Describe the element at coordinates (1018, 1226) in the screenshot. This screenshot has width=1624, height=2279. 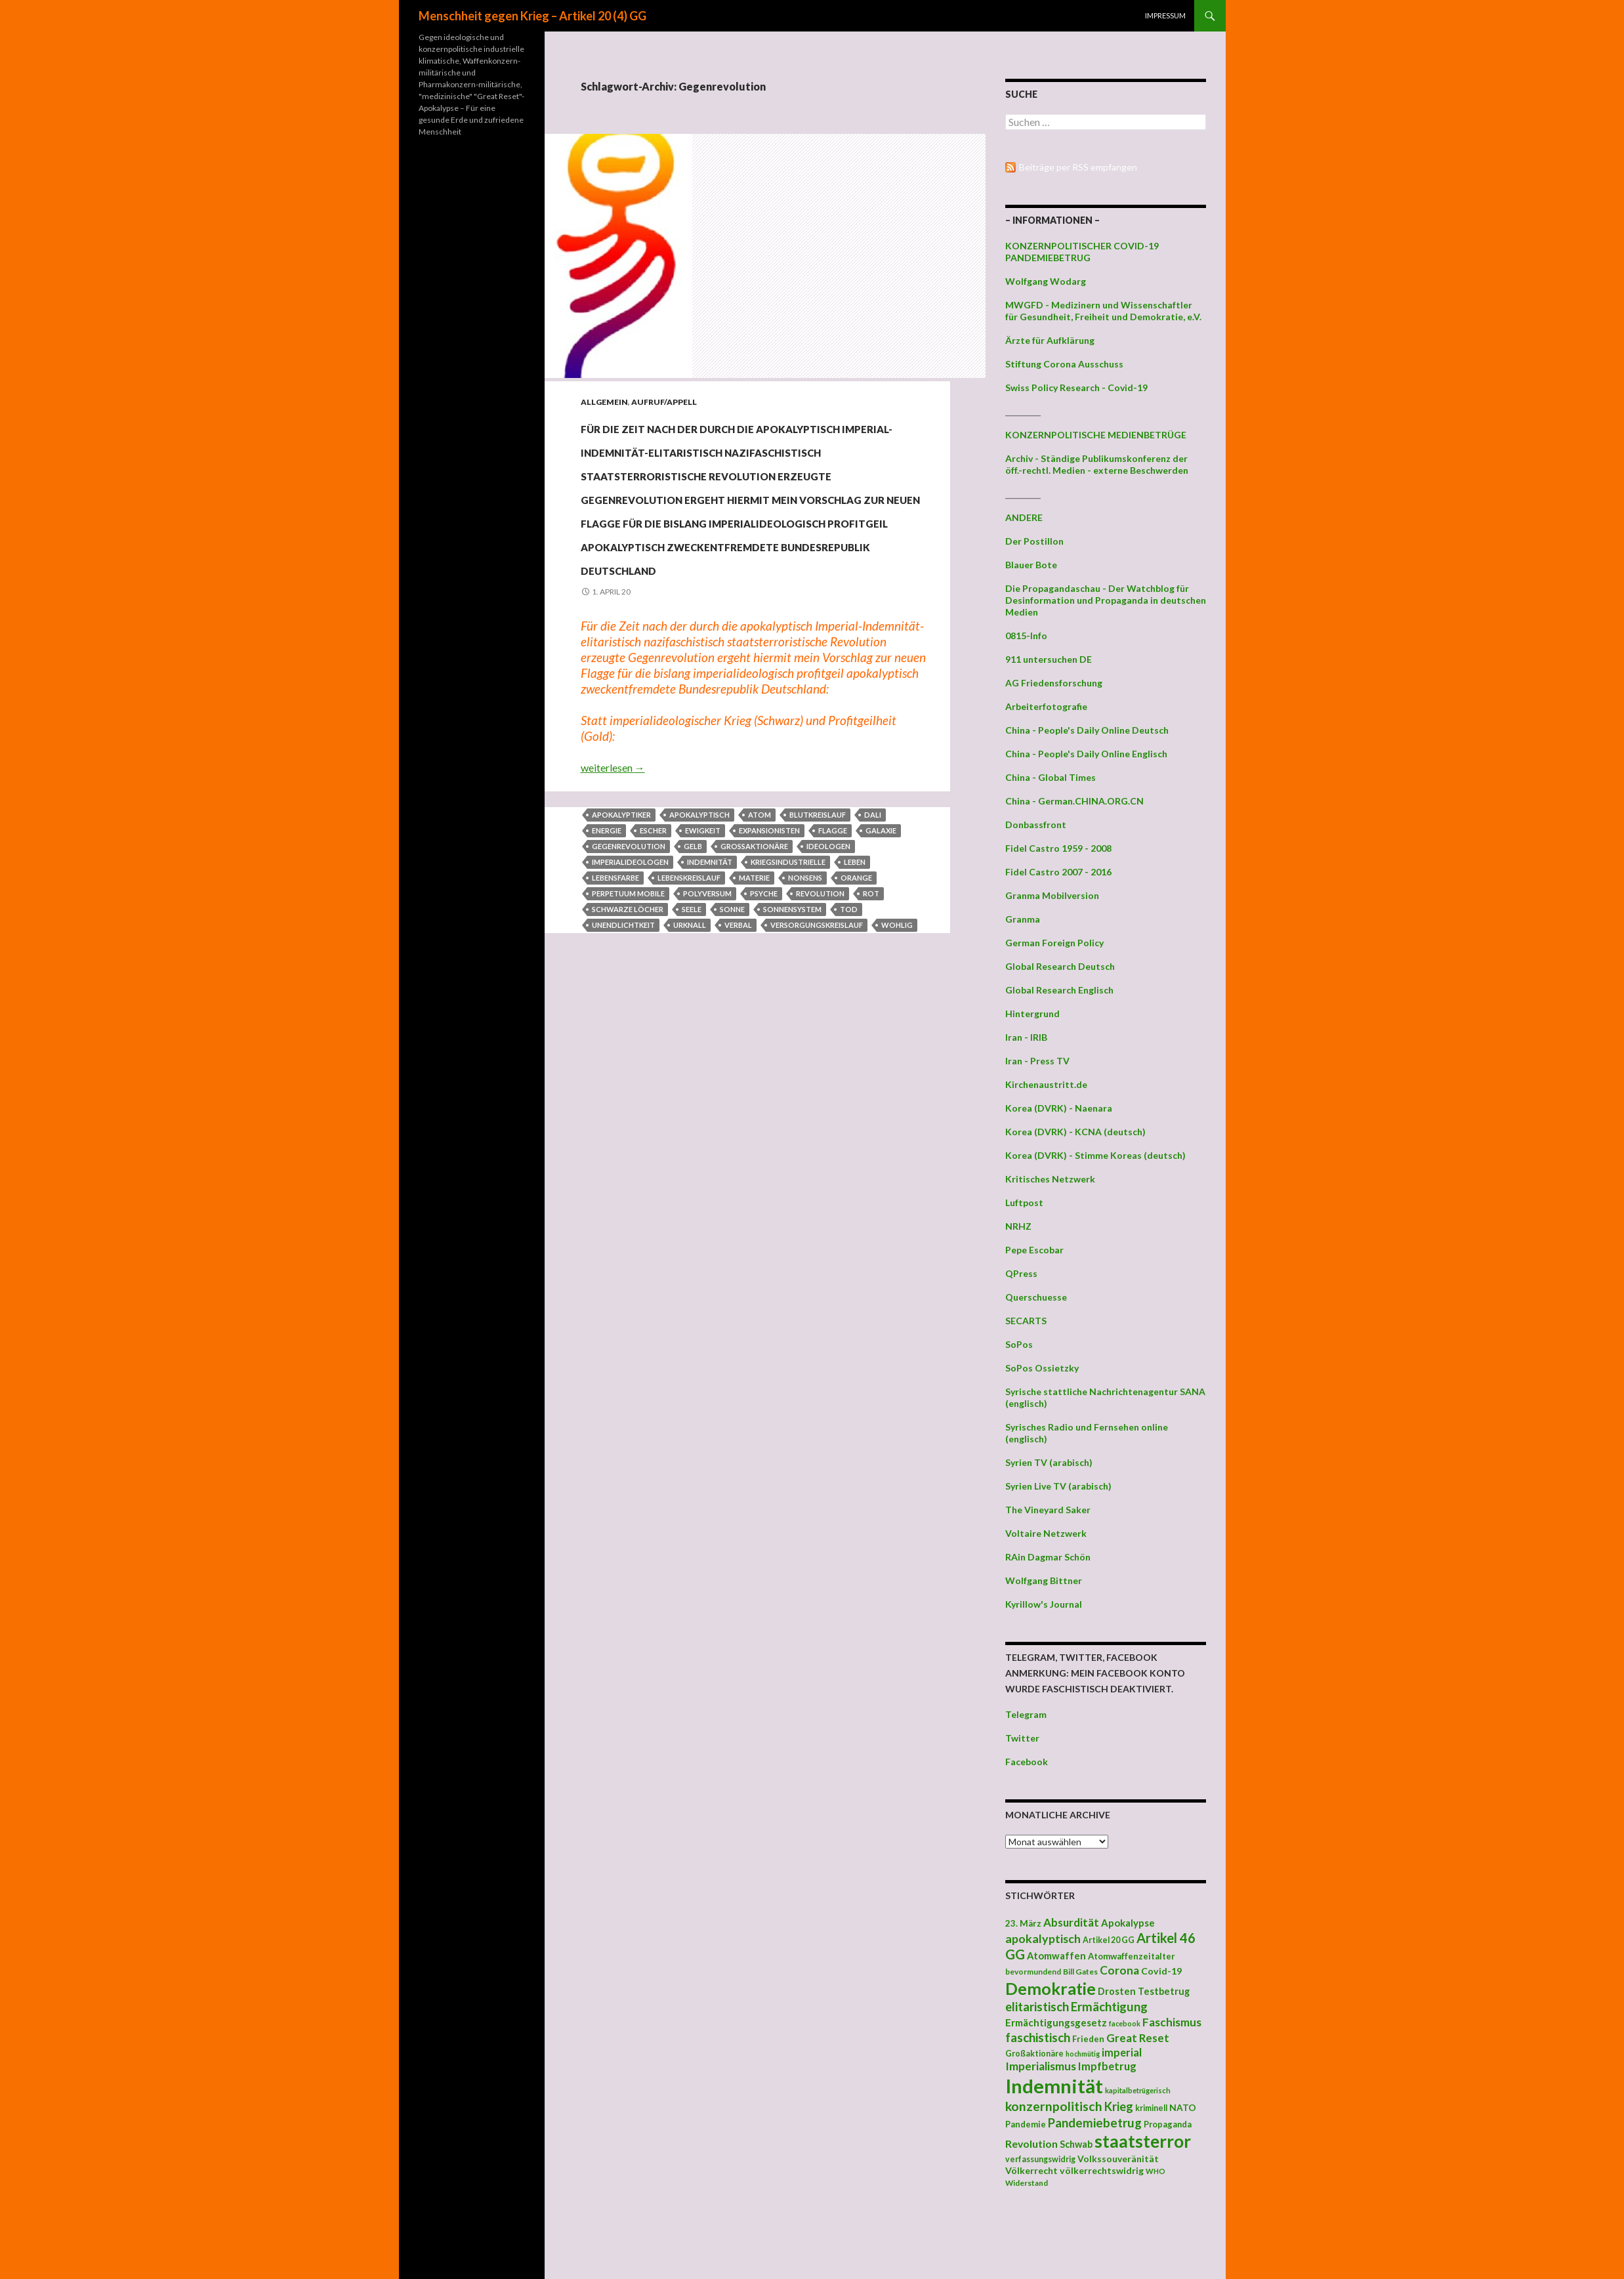
I see `NRHZ` at that location.